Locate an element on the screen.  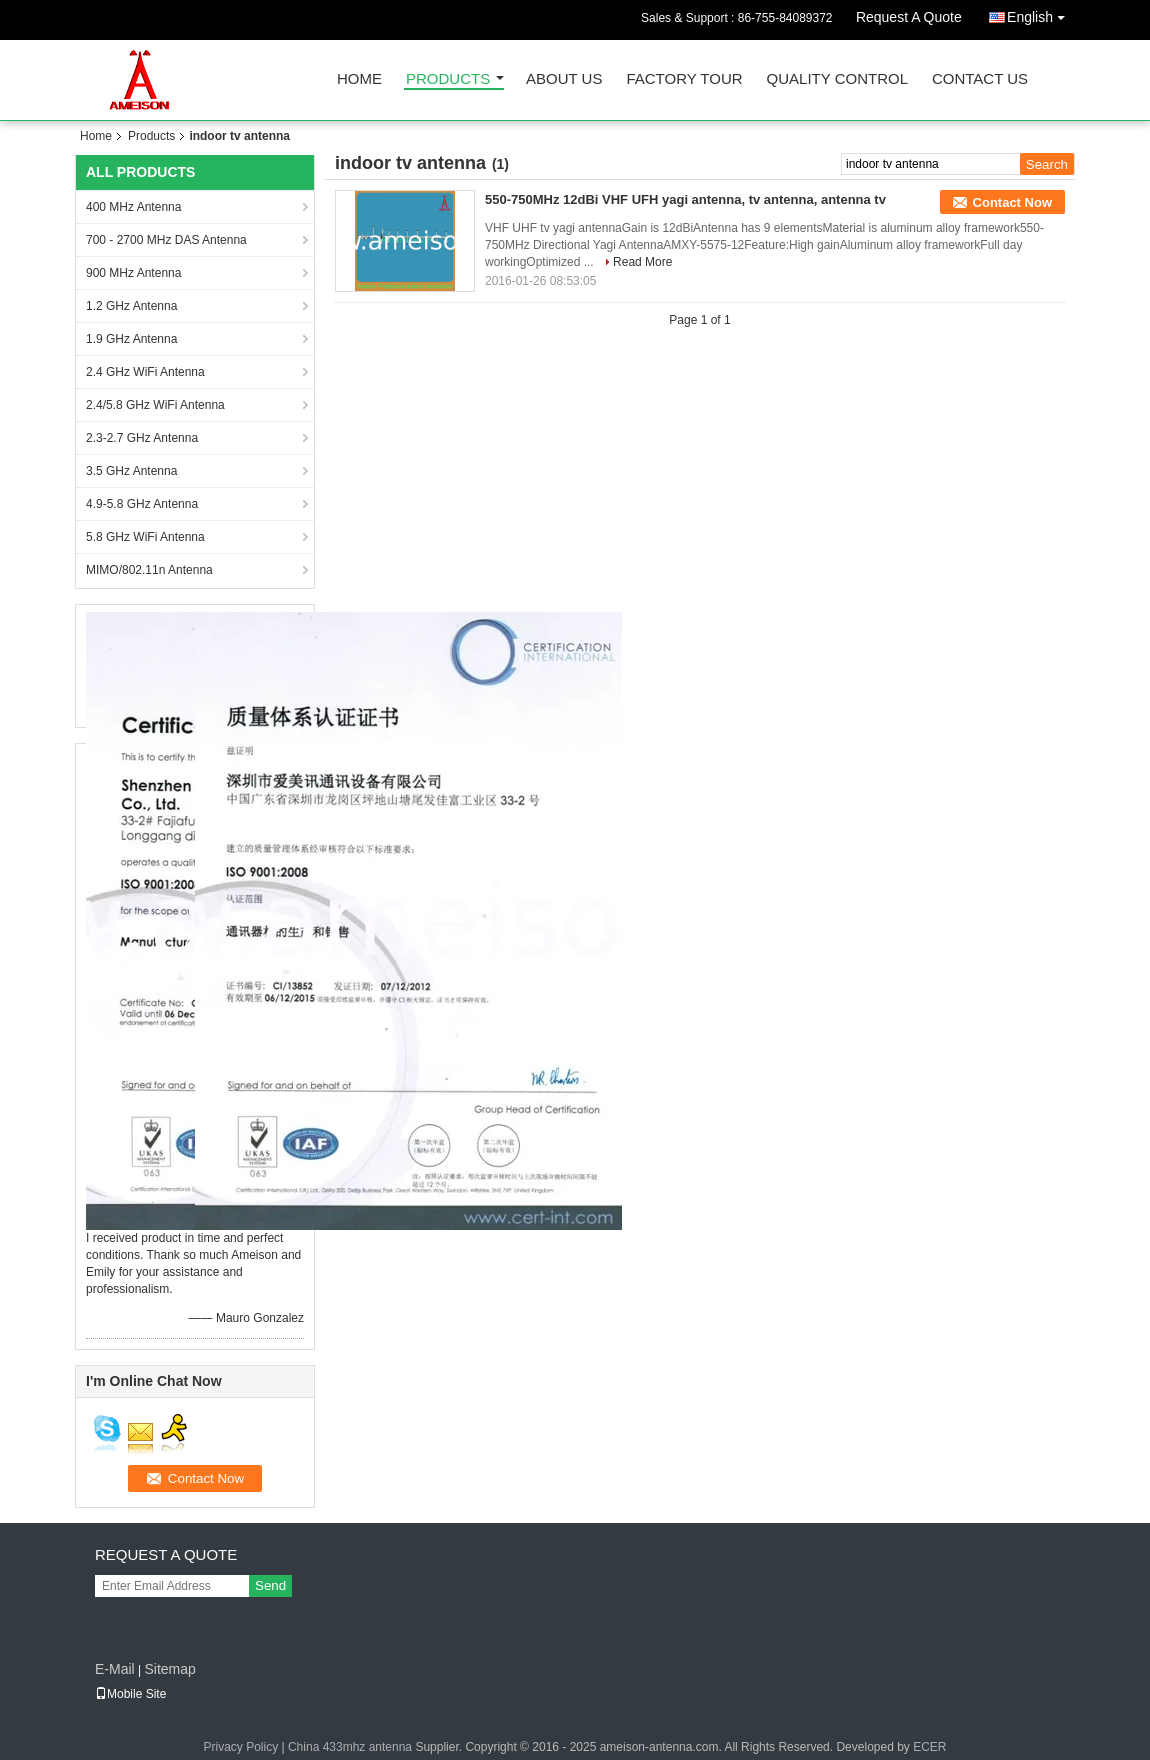
Mobile Site is located at coordinates (130, 1694).